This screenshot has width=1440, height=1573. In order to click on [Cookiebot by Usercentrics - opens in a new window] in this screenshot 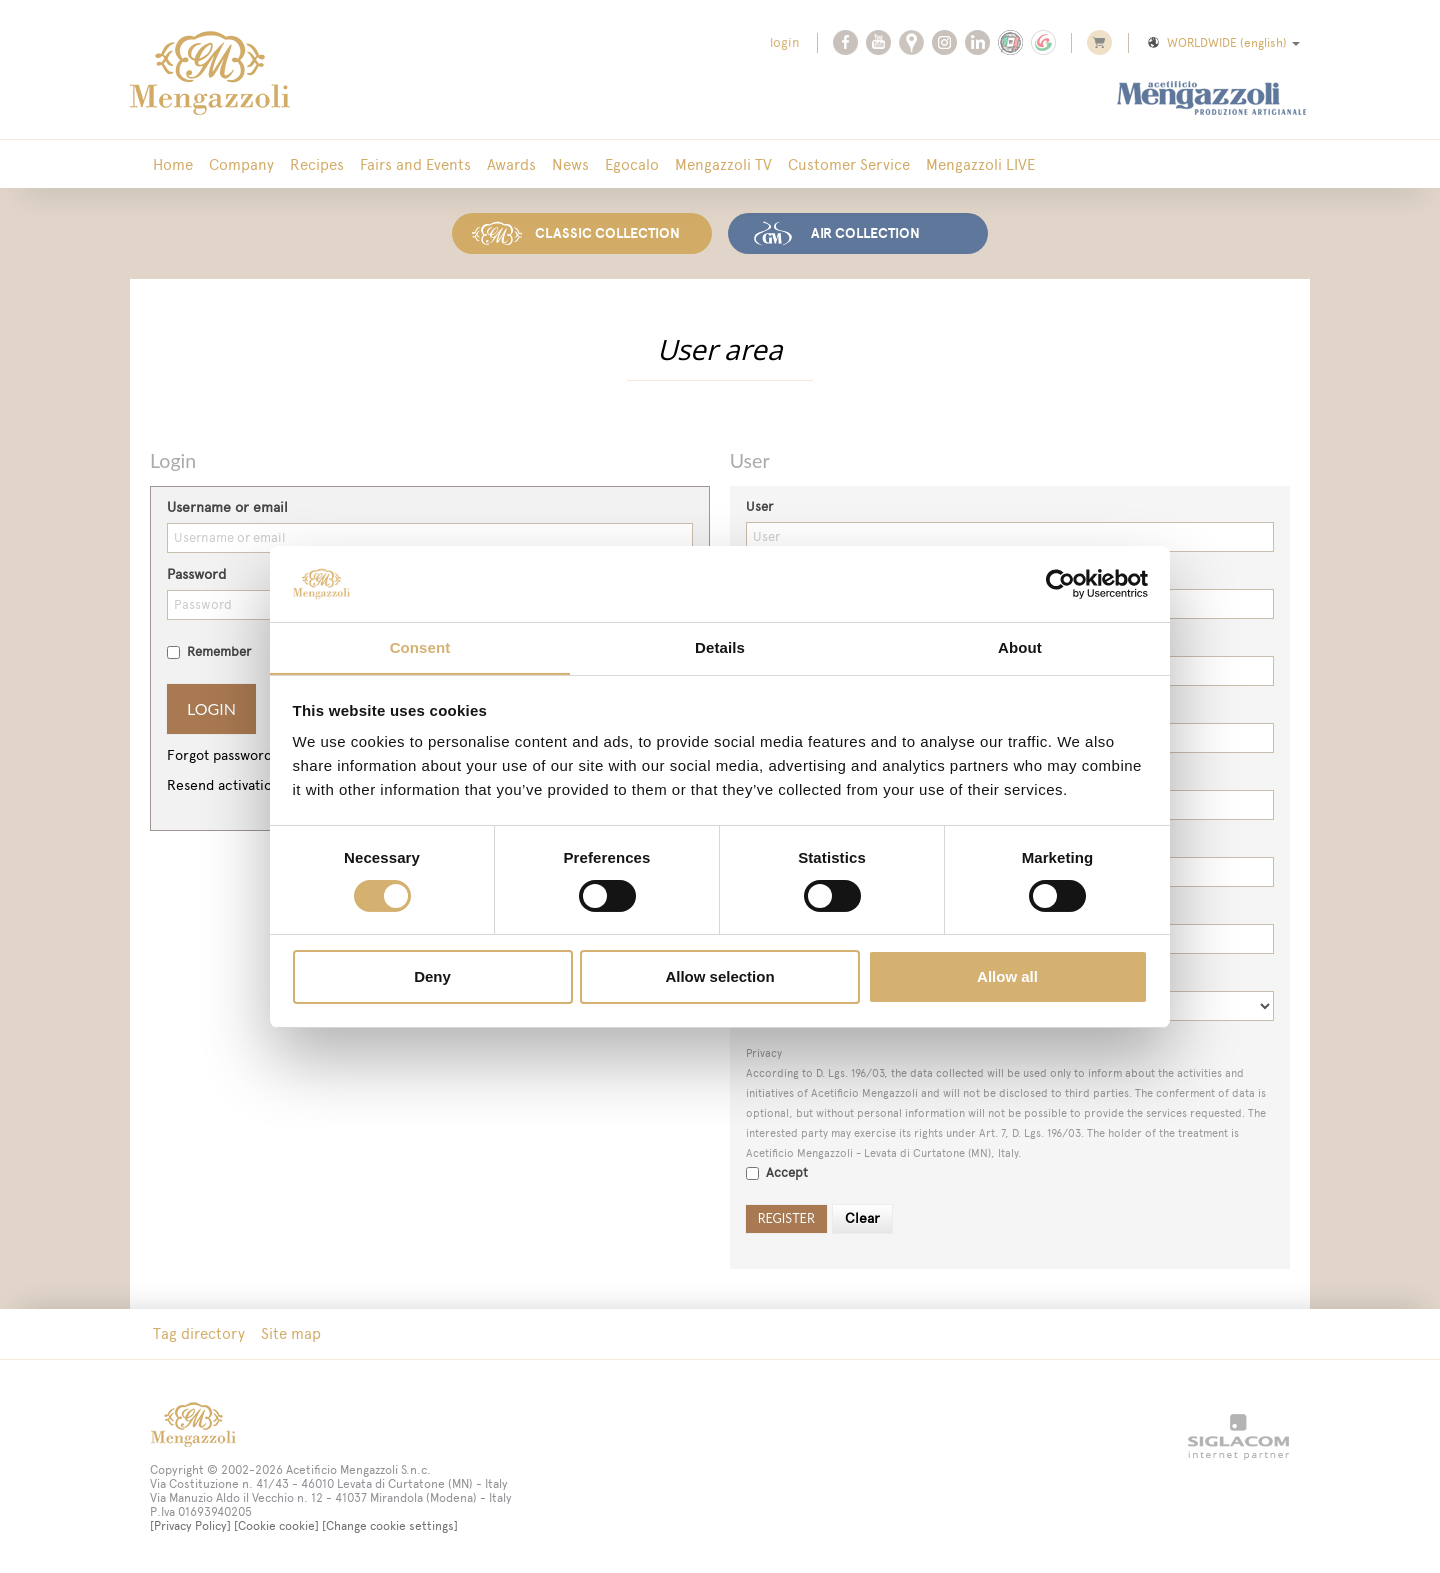, I will do `click(1060, 583)`.